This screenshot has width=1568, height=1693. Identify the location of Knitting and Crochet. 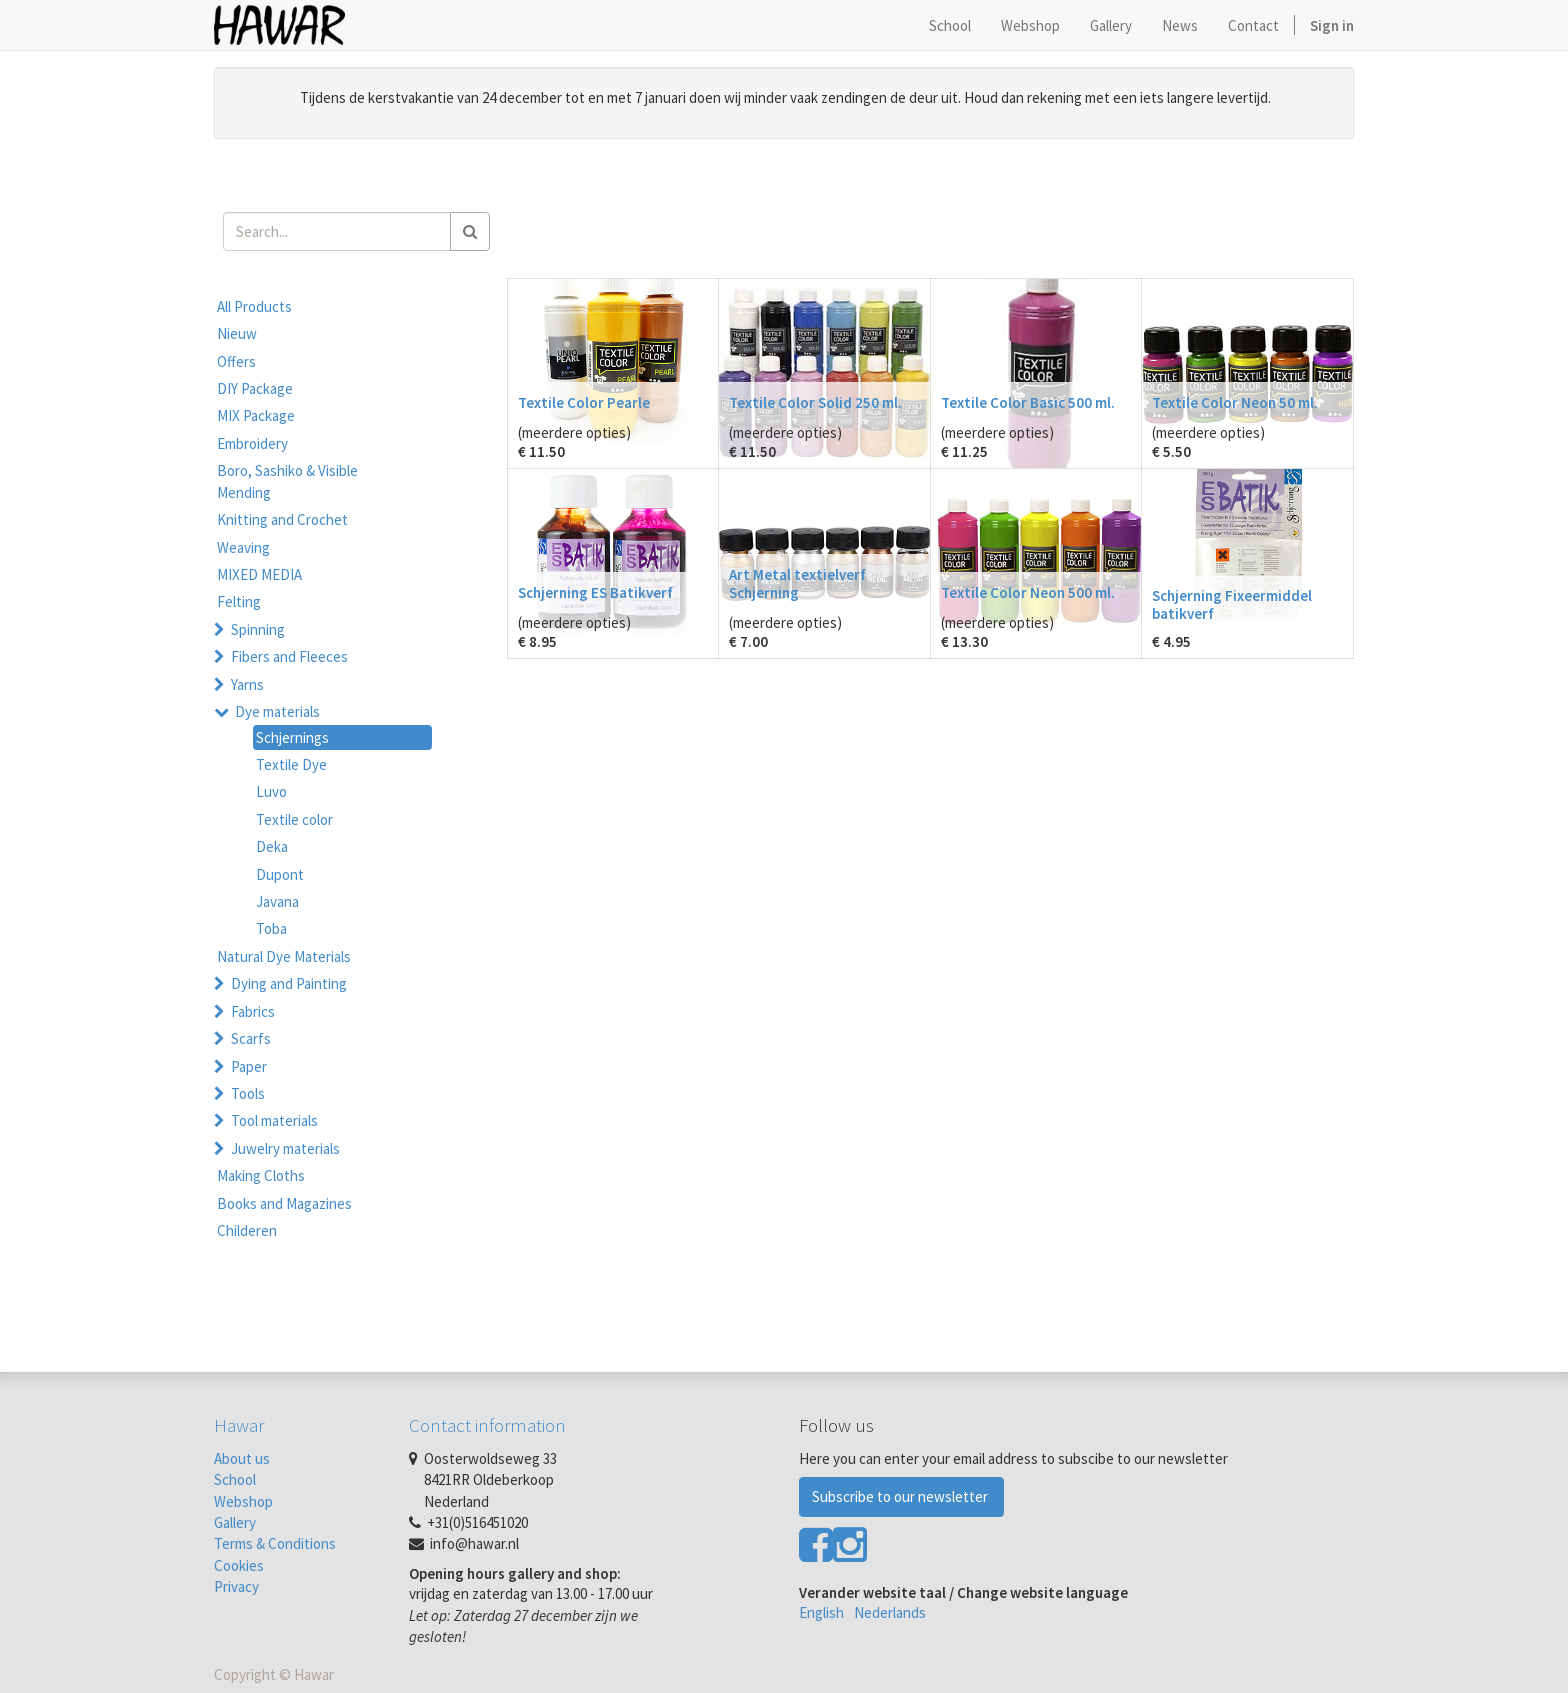
(282, 519).